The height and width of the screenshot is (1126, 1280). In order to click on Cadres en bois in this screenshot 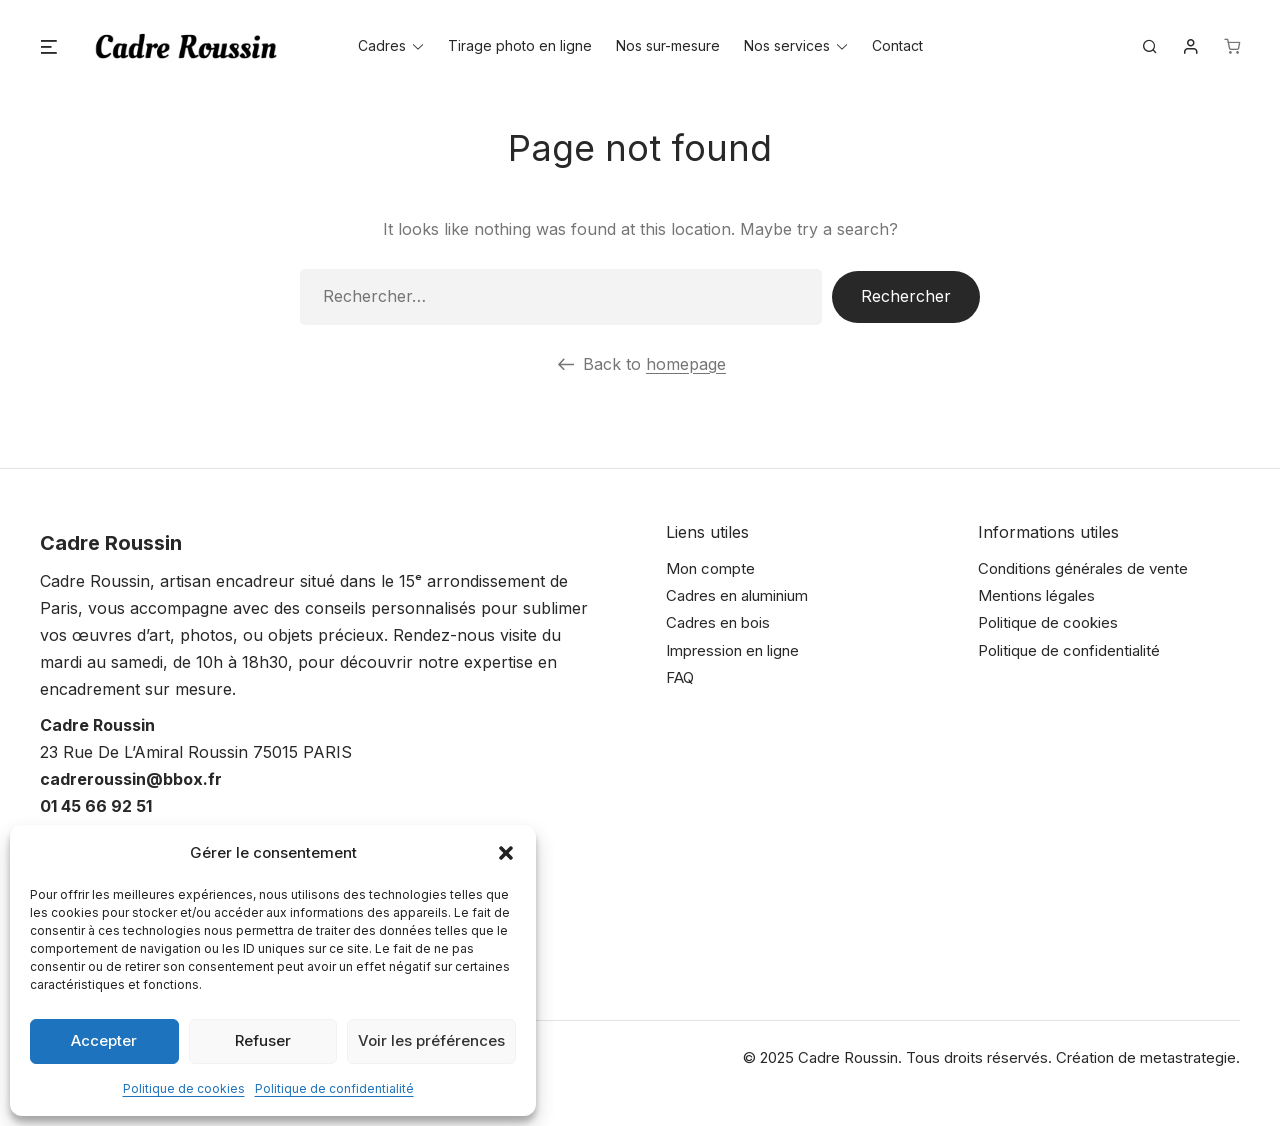, I will do `click(718, 622)`.